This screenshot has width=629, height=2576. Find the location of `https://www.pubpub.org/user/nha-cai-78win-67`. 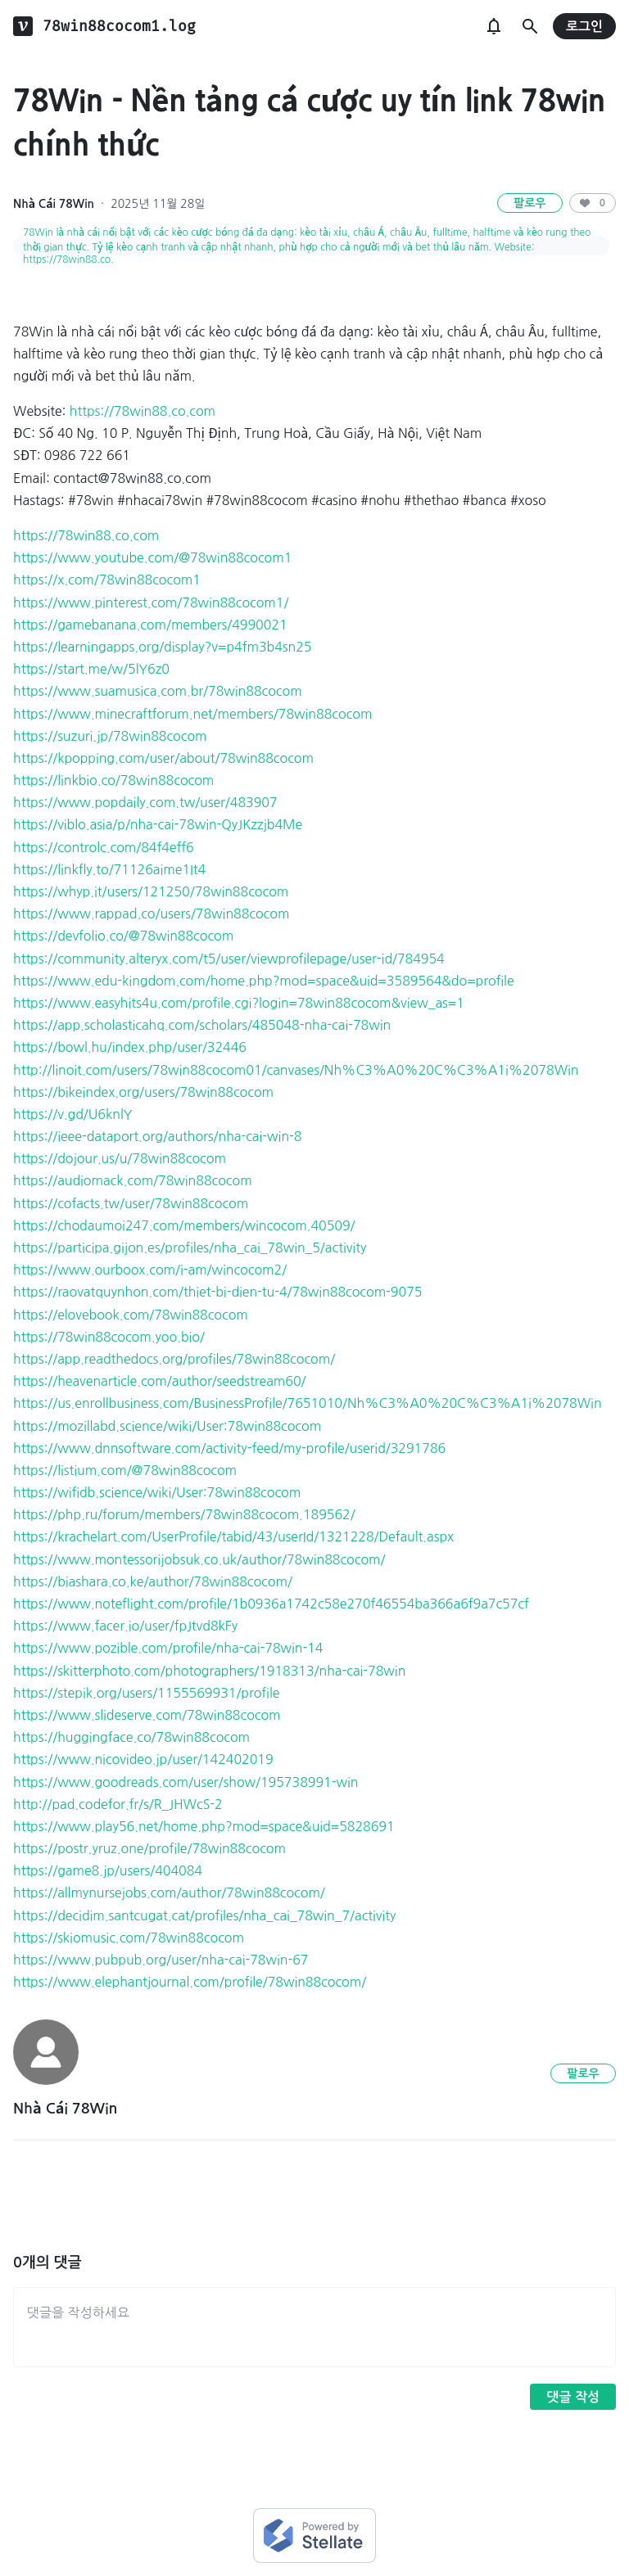

https://www.pubpub.org/user/nha-cai-78win-67 is located at coordinates (160, 1959).